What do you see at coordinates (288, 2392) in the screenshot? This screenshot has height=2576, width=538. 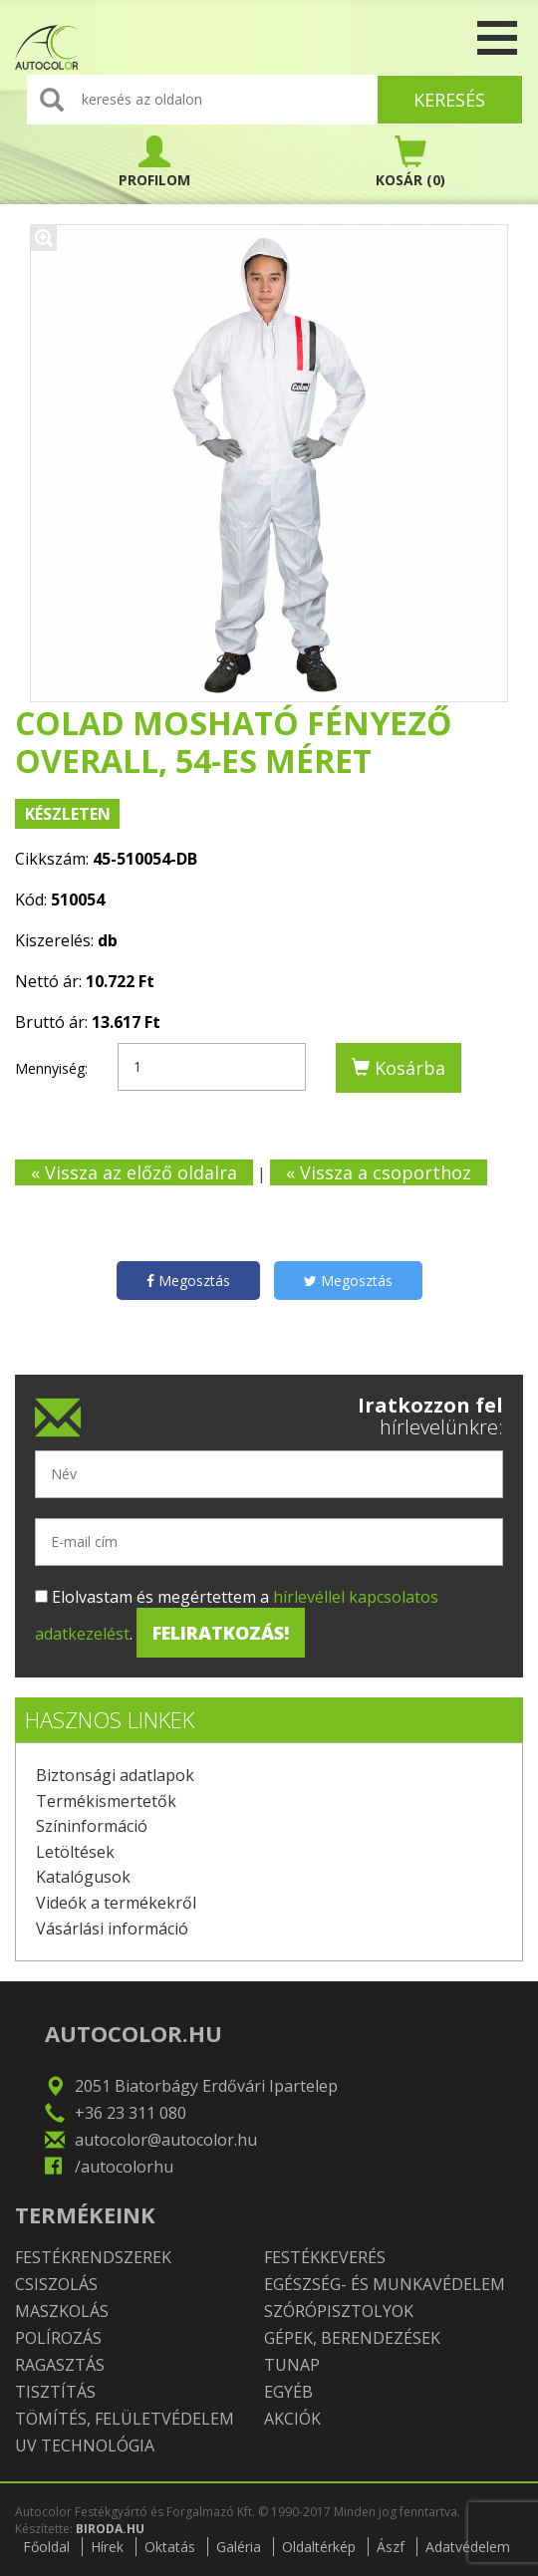 I see `Egyéb` at bounding box center [288, 2392].